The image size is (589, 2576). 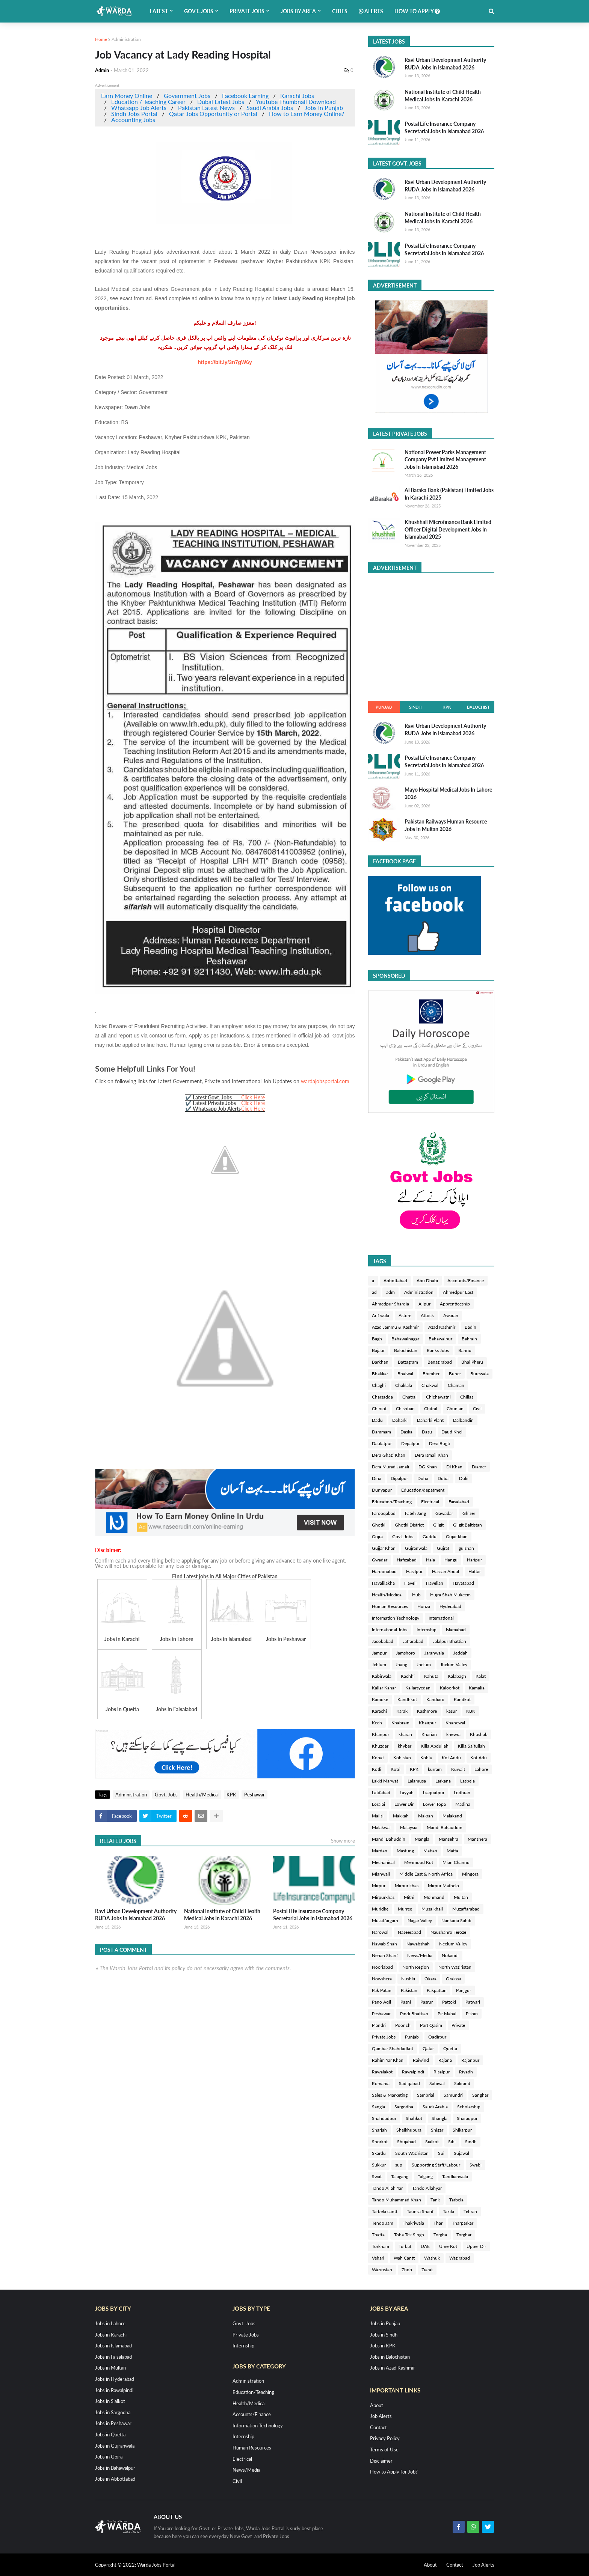 I want to click on Chakwal, so click(x=429, y=1385).